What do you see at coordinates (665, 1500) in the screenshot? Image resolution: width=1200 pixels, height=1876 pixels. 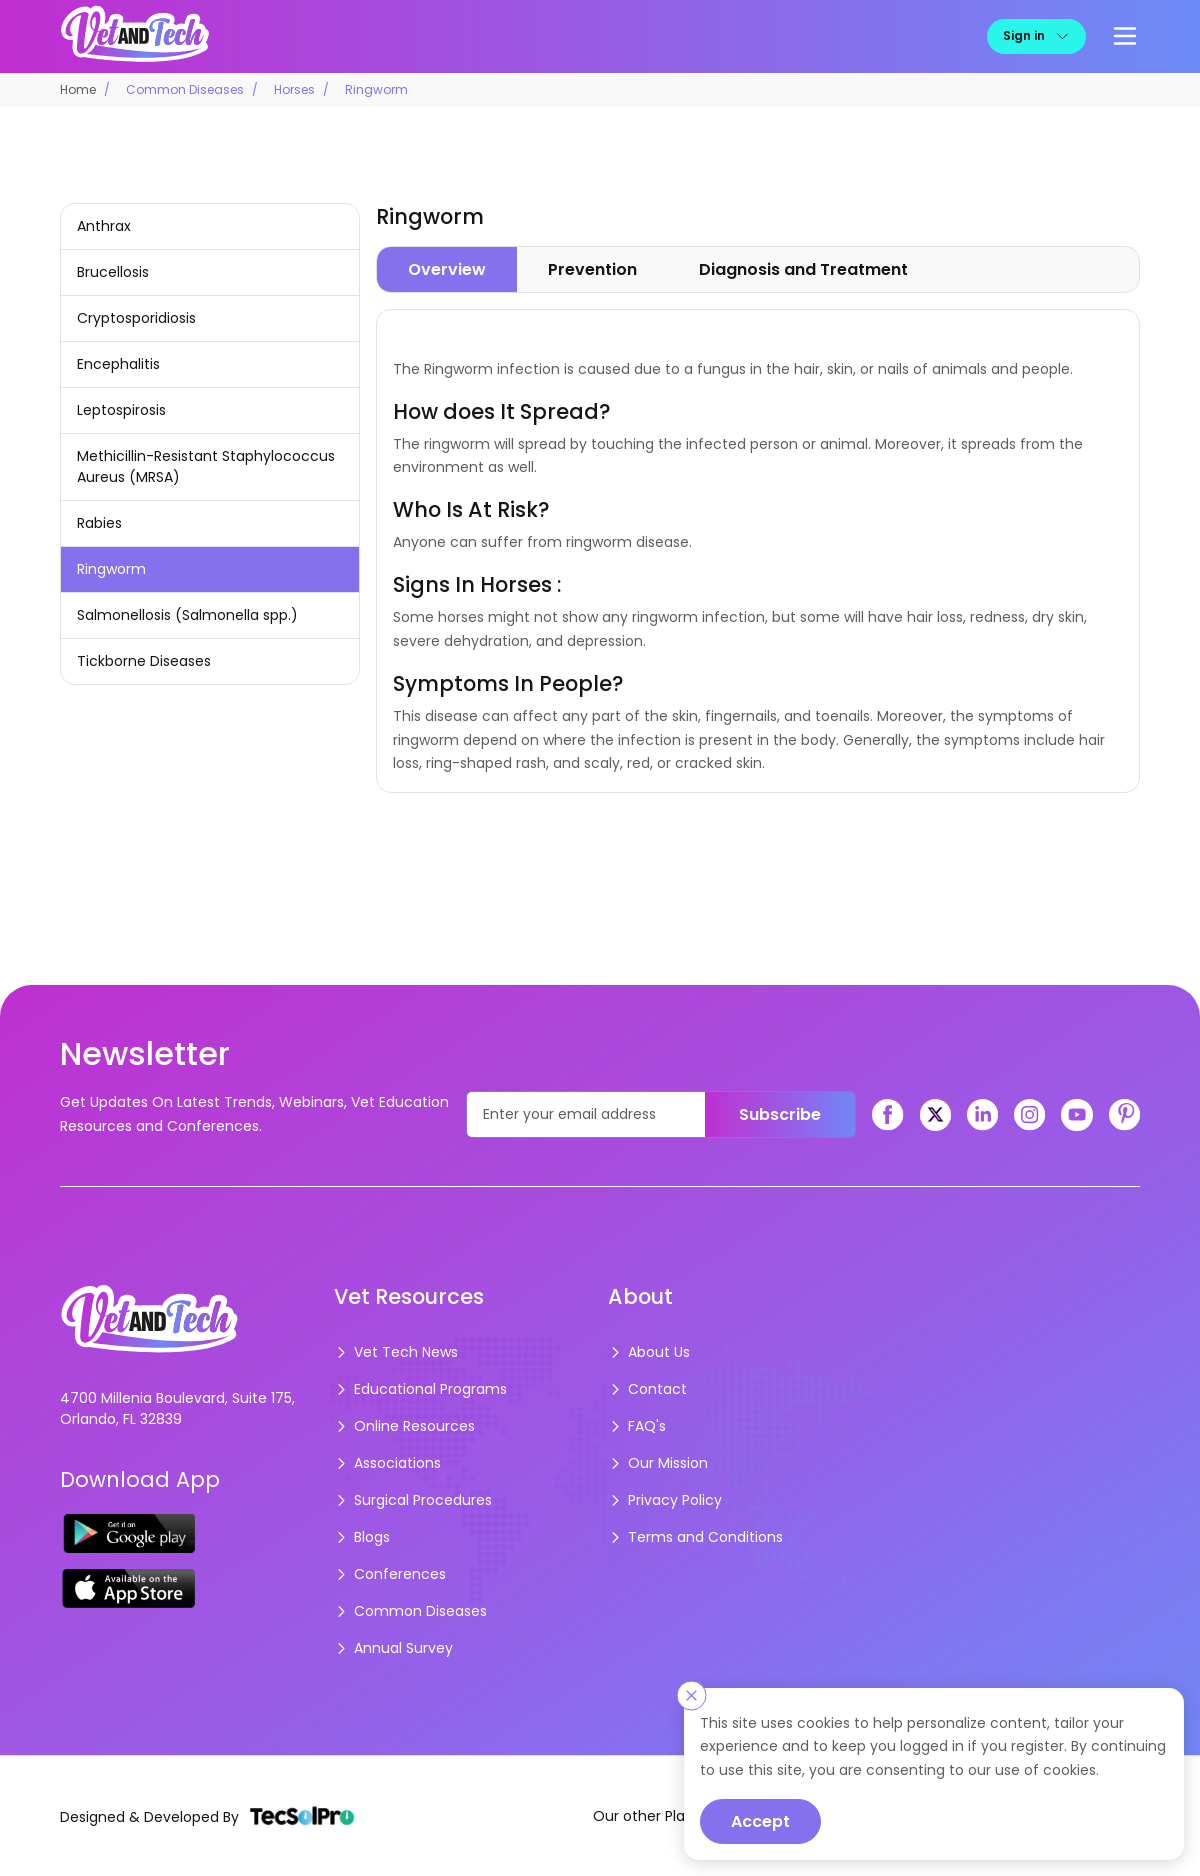 I see `Privacy Policy` at bounding box center [665, 1500].